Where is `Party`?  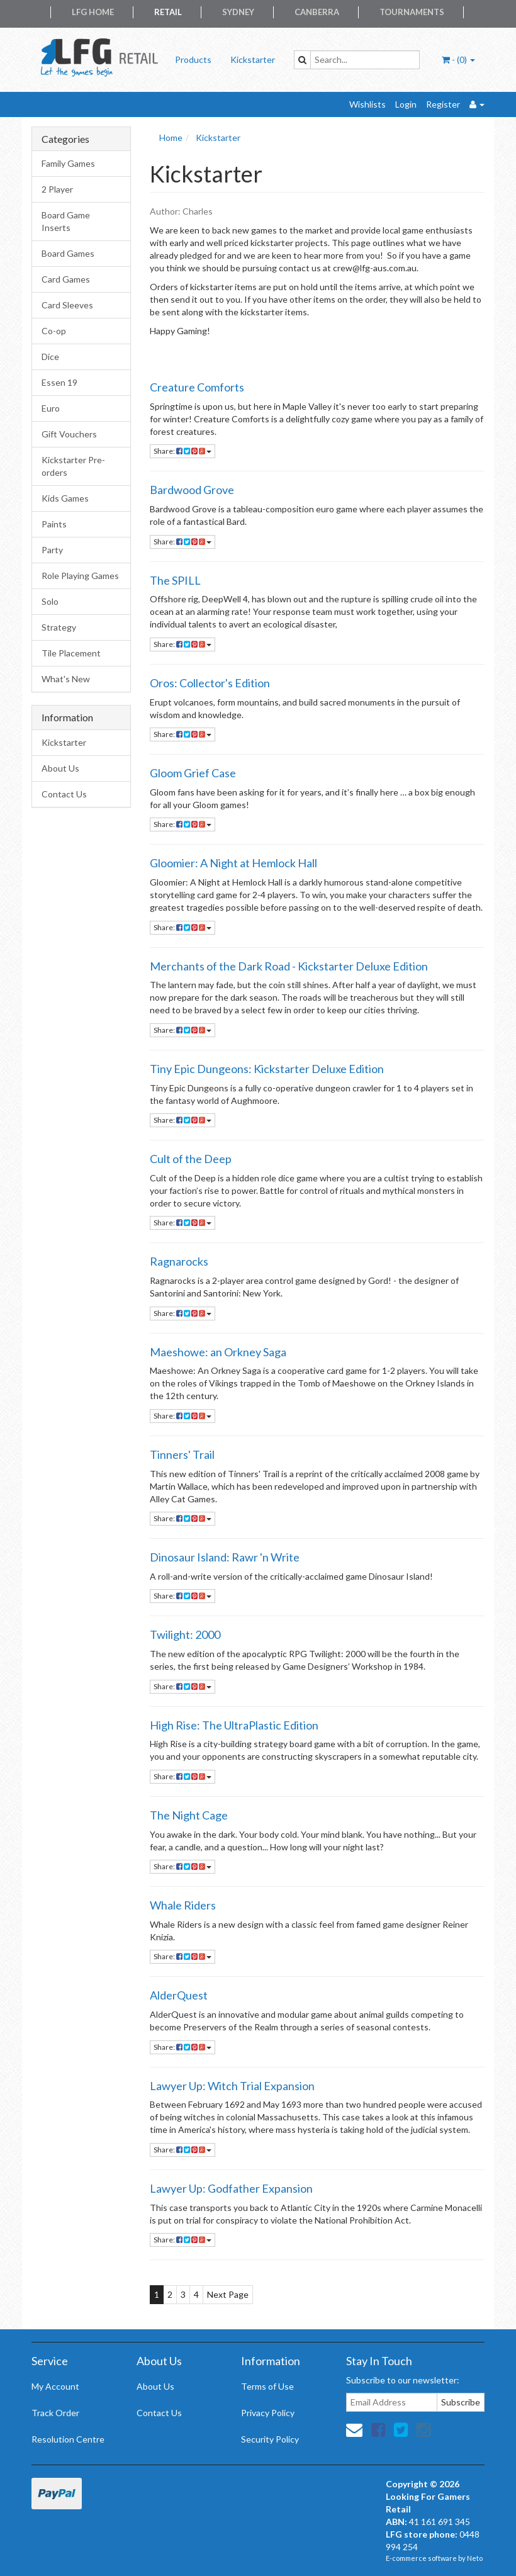 Party is located at coordinates (52, 549).